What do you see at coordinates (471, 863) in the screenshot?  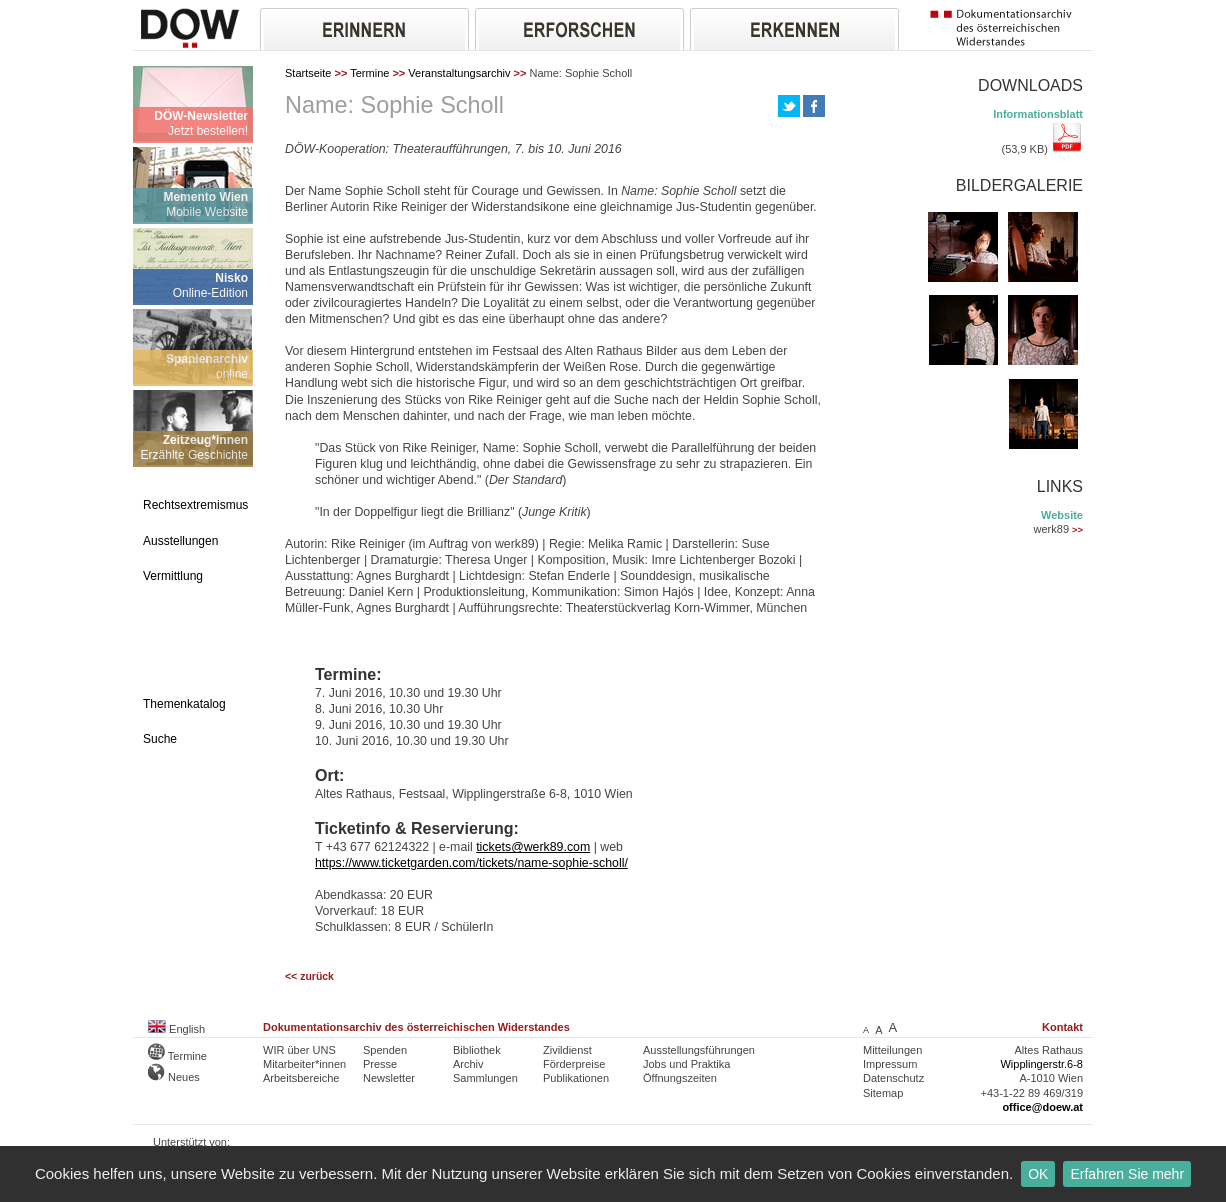 I see `https://www.ticketgarden.com/tickets/name-sophie-scholl/` at bounding box center [471, 863].